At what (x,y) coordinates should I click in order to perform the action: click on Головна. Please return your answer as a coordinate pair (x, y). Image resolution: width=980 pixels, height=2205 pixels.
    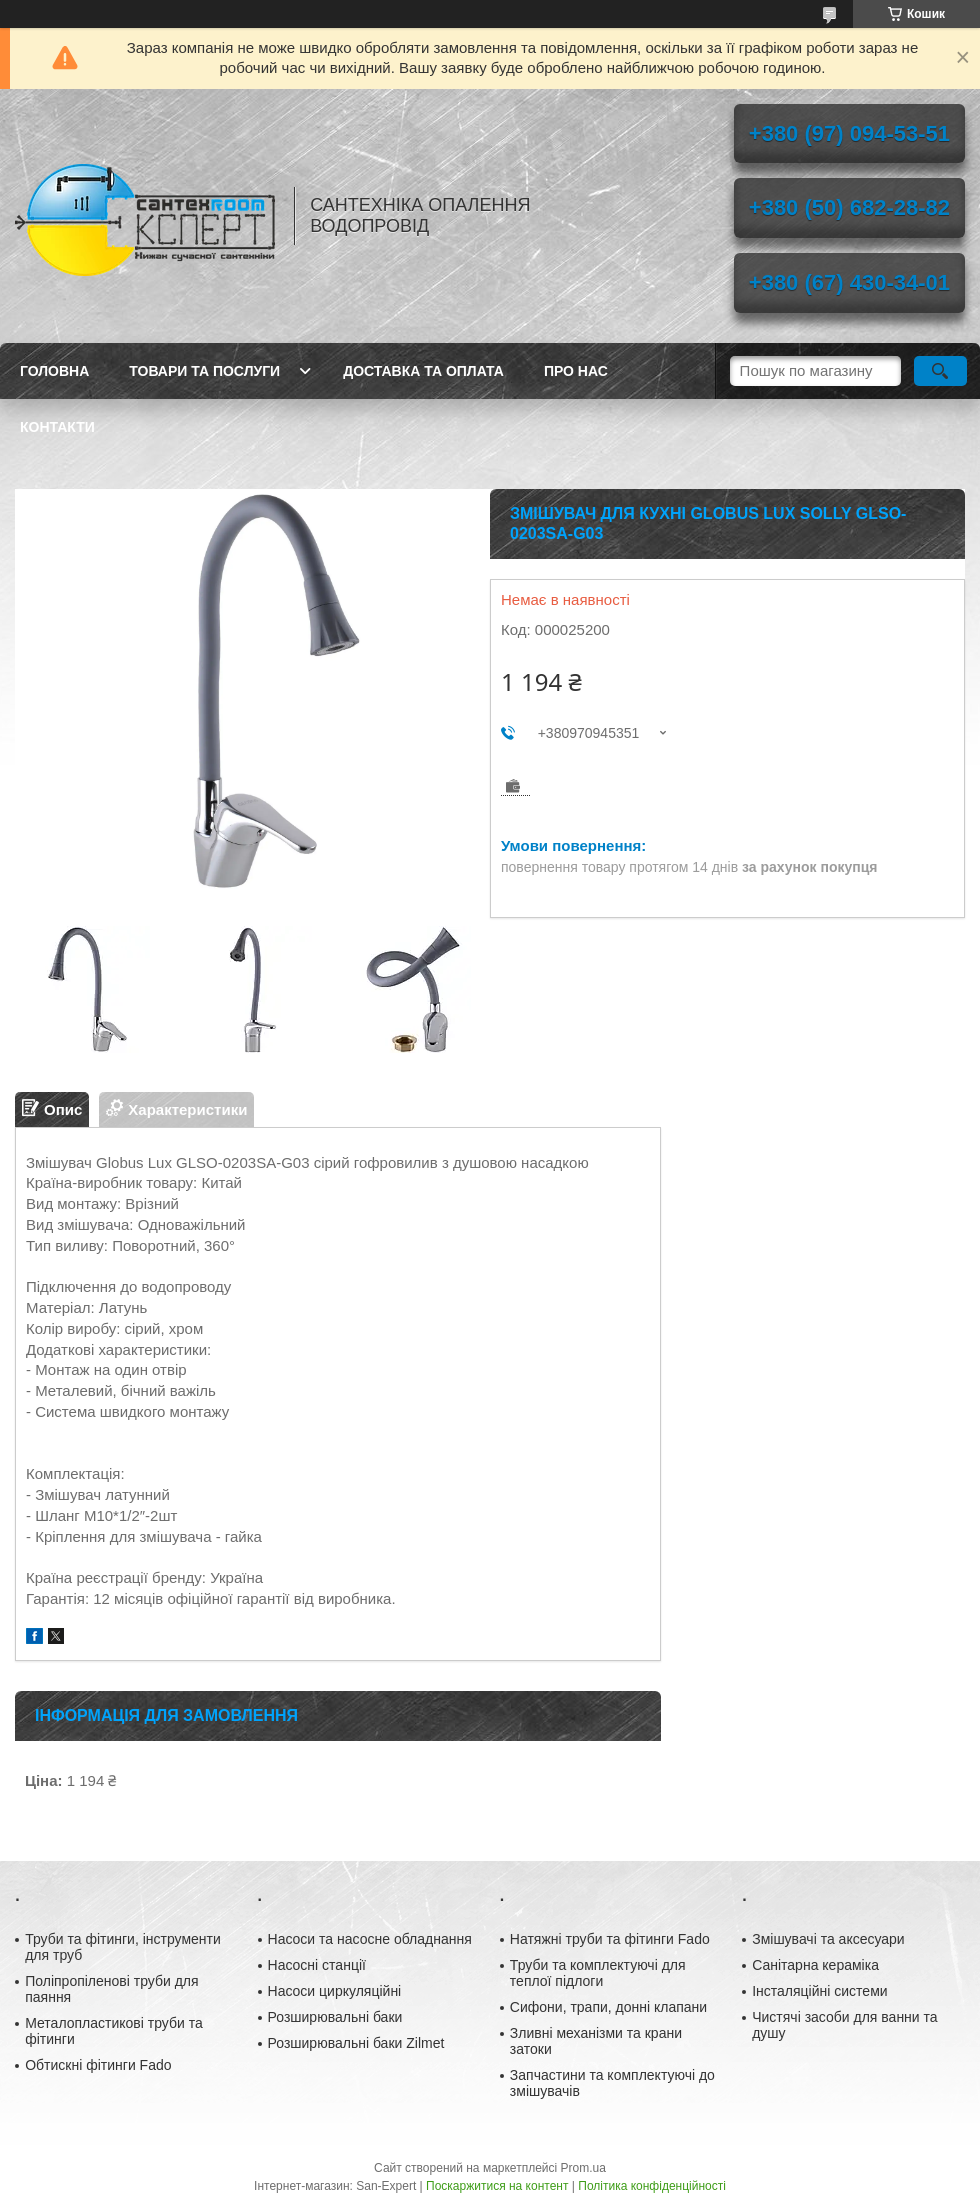
    Looking at the image, I should click on (54, 371).